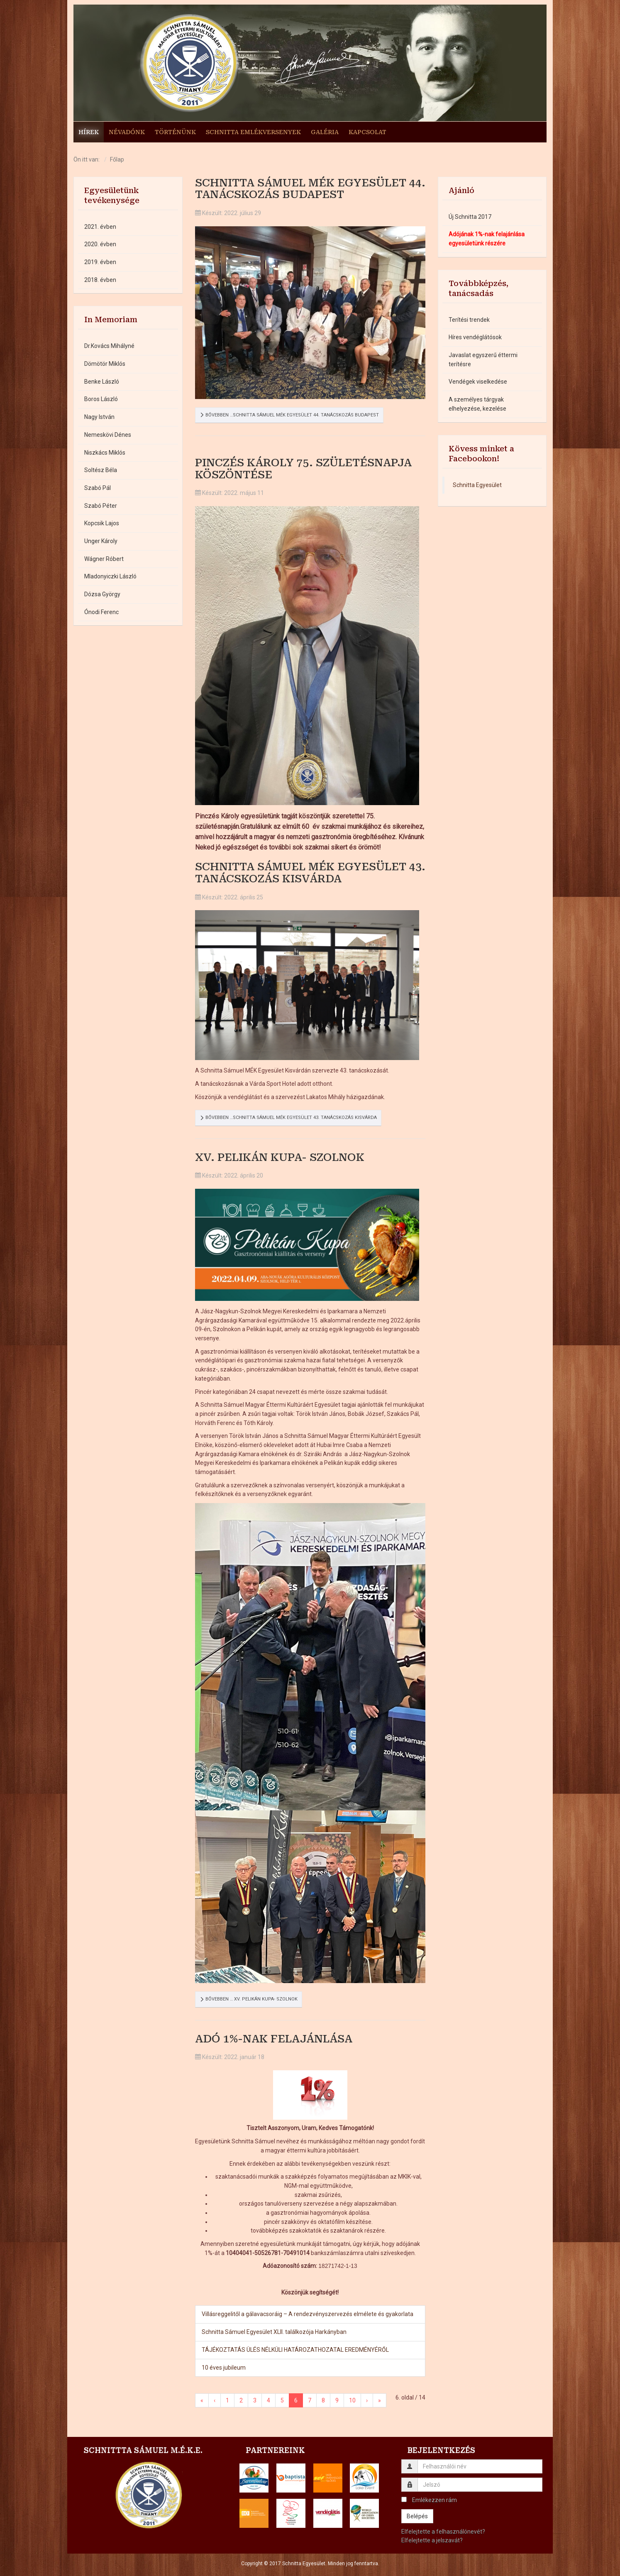 Image resolution: width=620 pixels, height=2576 pixels. What do you see at coordinates (249, 1999) in the screenshot?
I see `Bővebben … XV. Pelikán kupa- Szolnok` at bounding box center [249, 1999].